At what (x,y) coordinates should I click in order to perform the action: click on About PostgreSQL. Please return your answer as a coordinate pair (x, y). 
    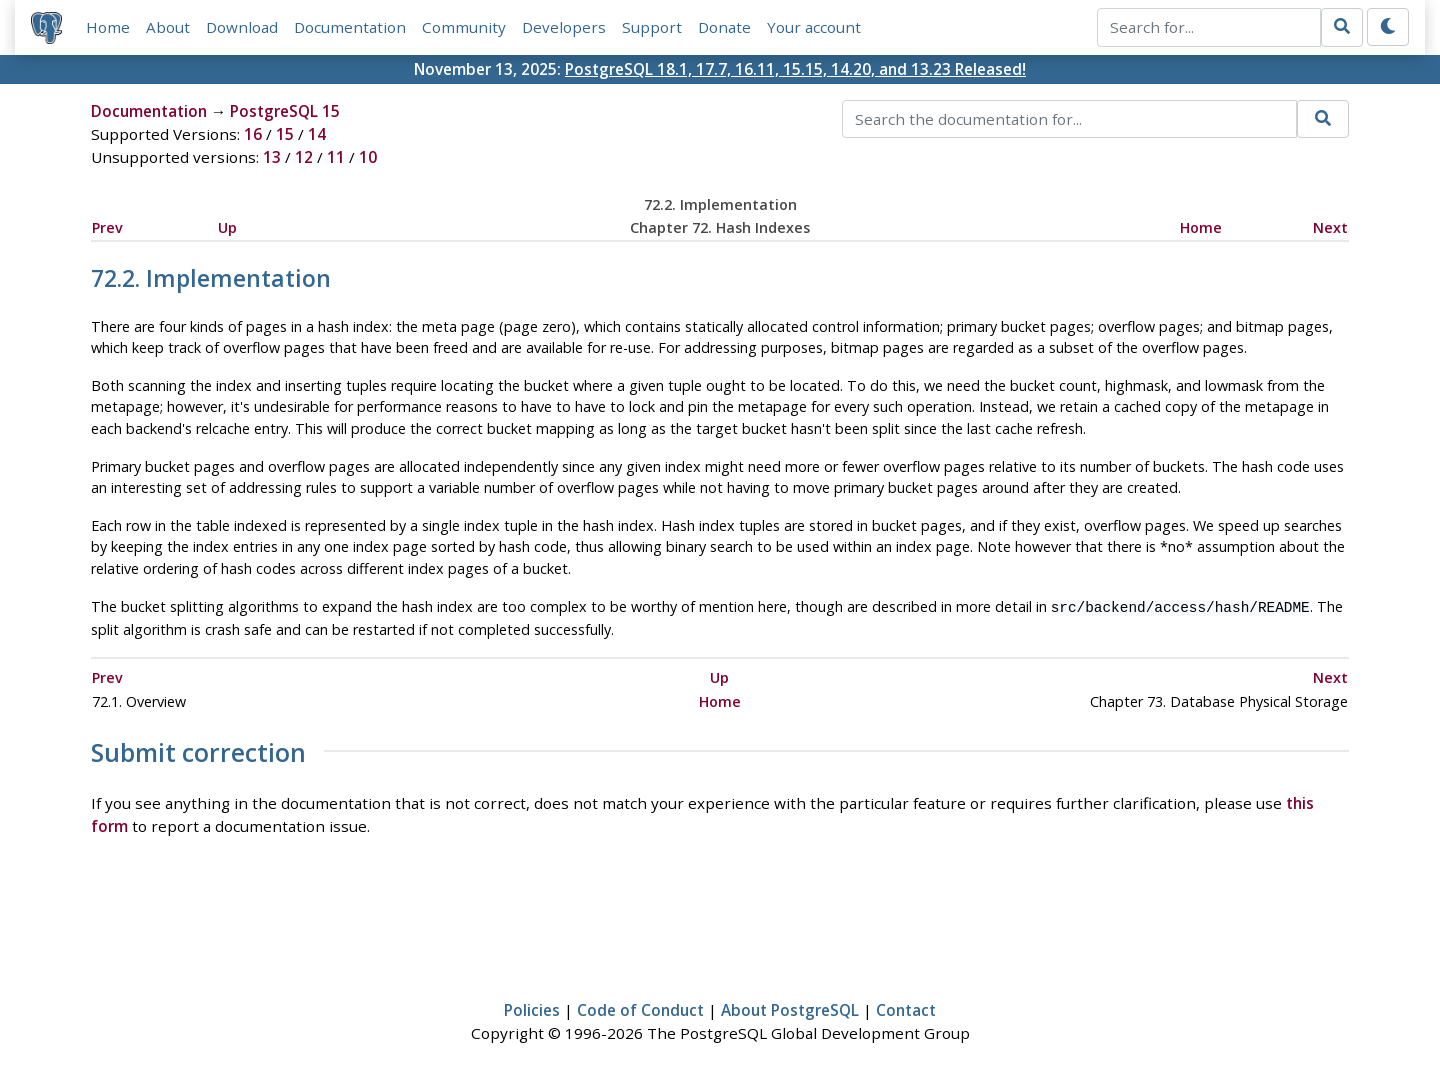
    Looking at the image, I should click on (790, 1008).